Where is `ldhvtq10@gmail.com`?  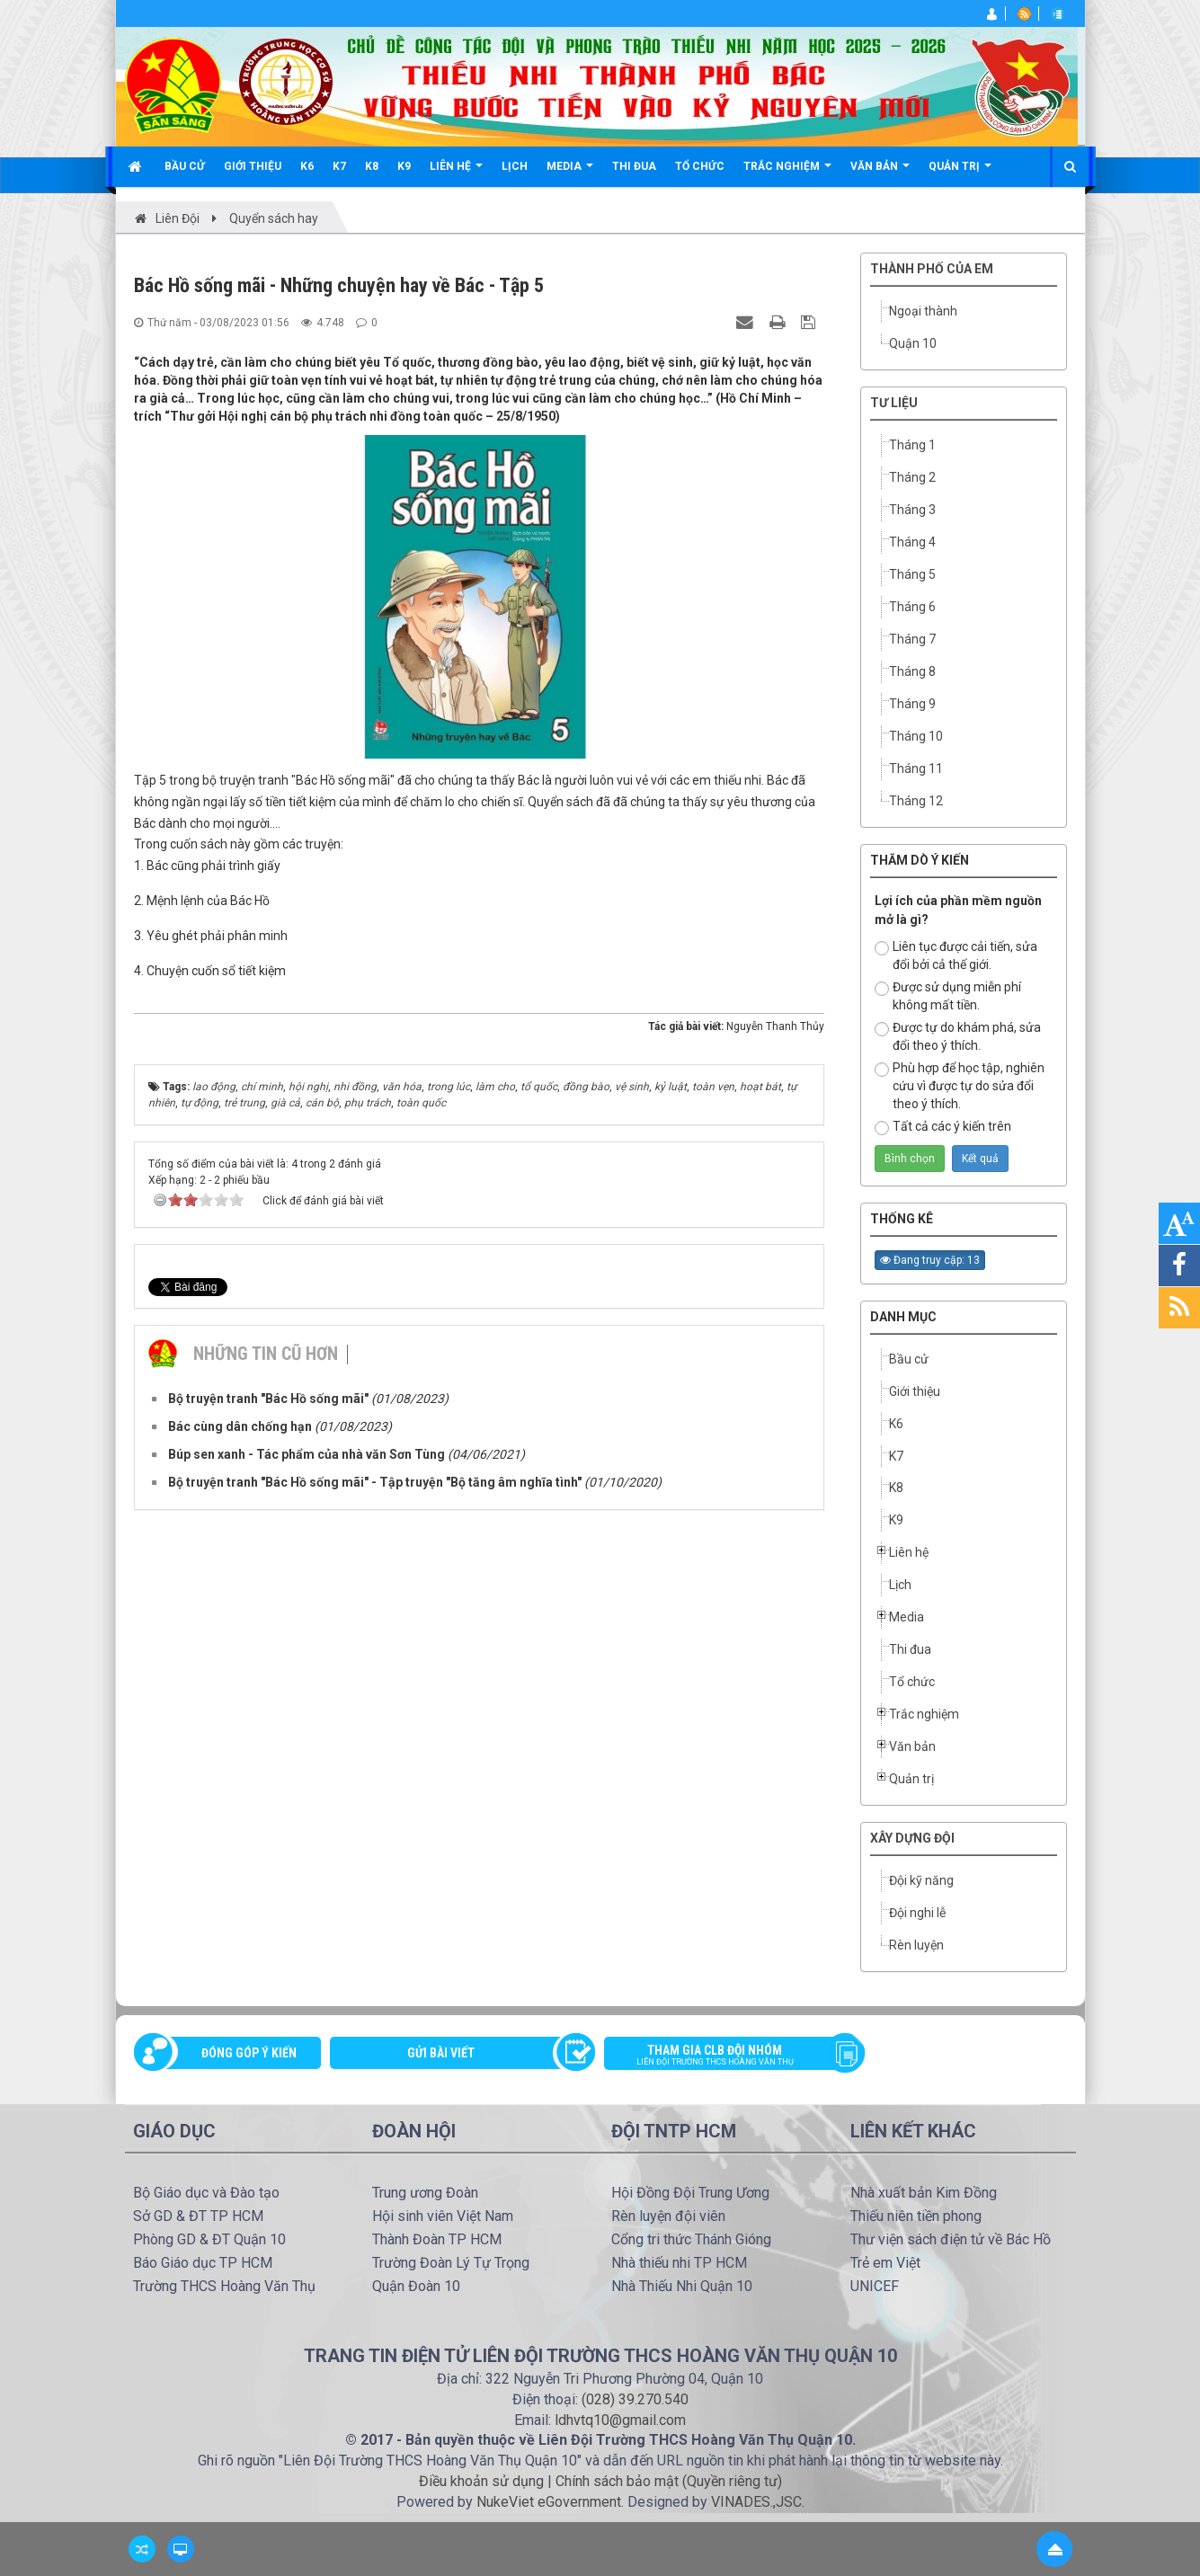
ldhvtq10@gmail.com is located at coordinates (620, 2420).